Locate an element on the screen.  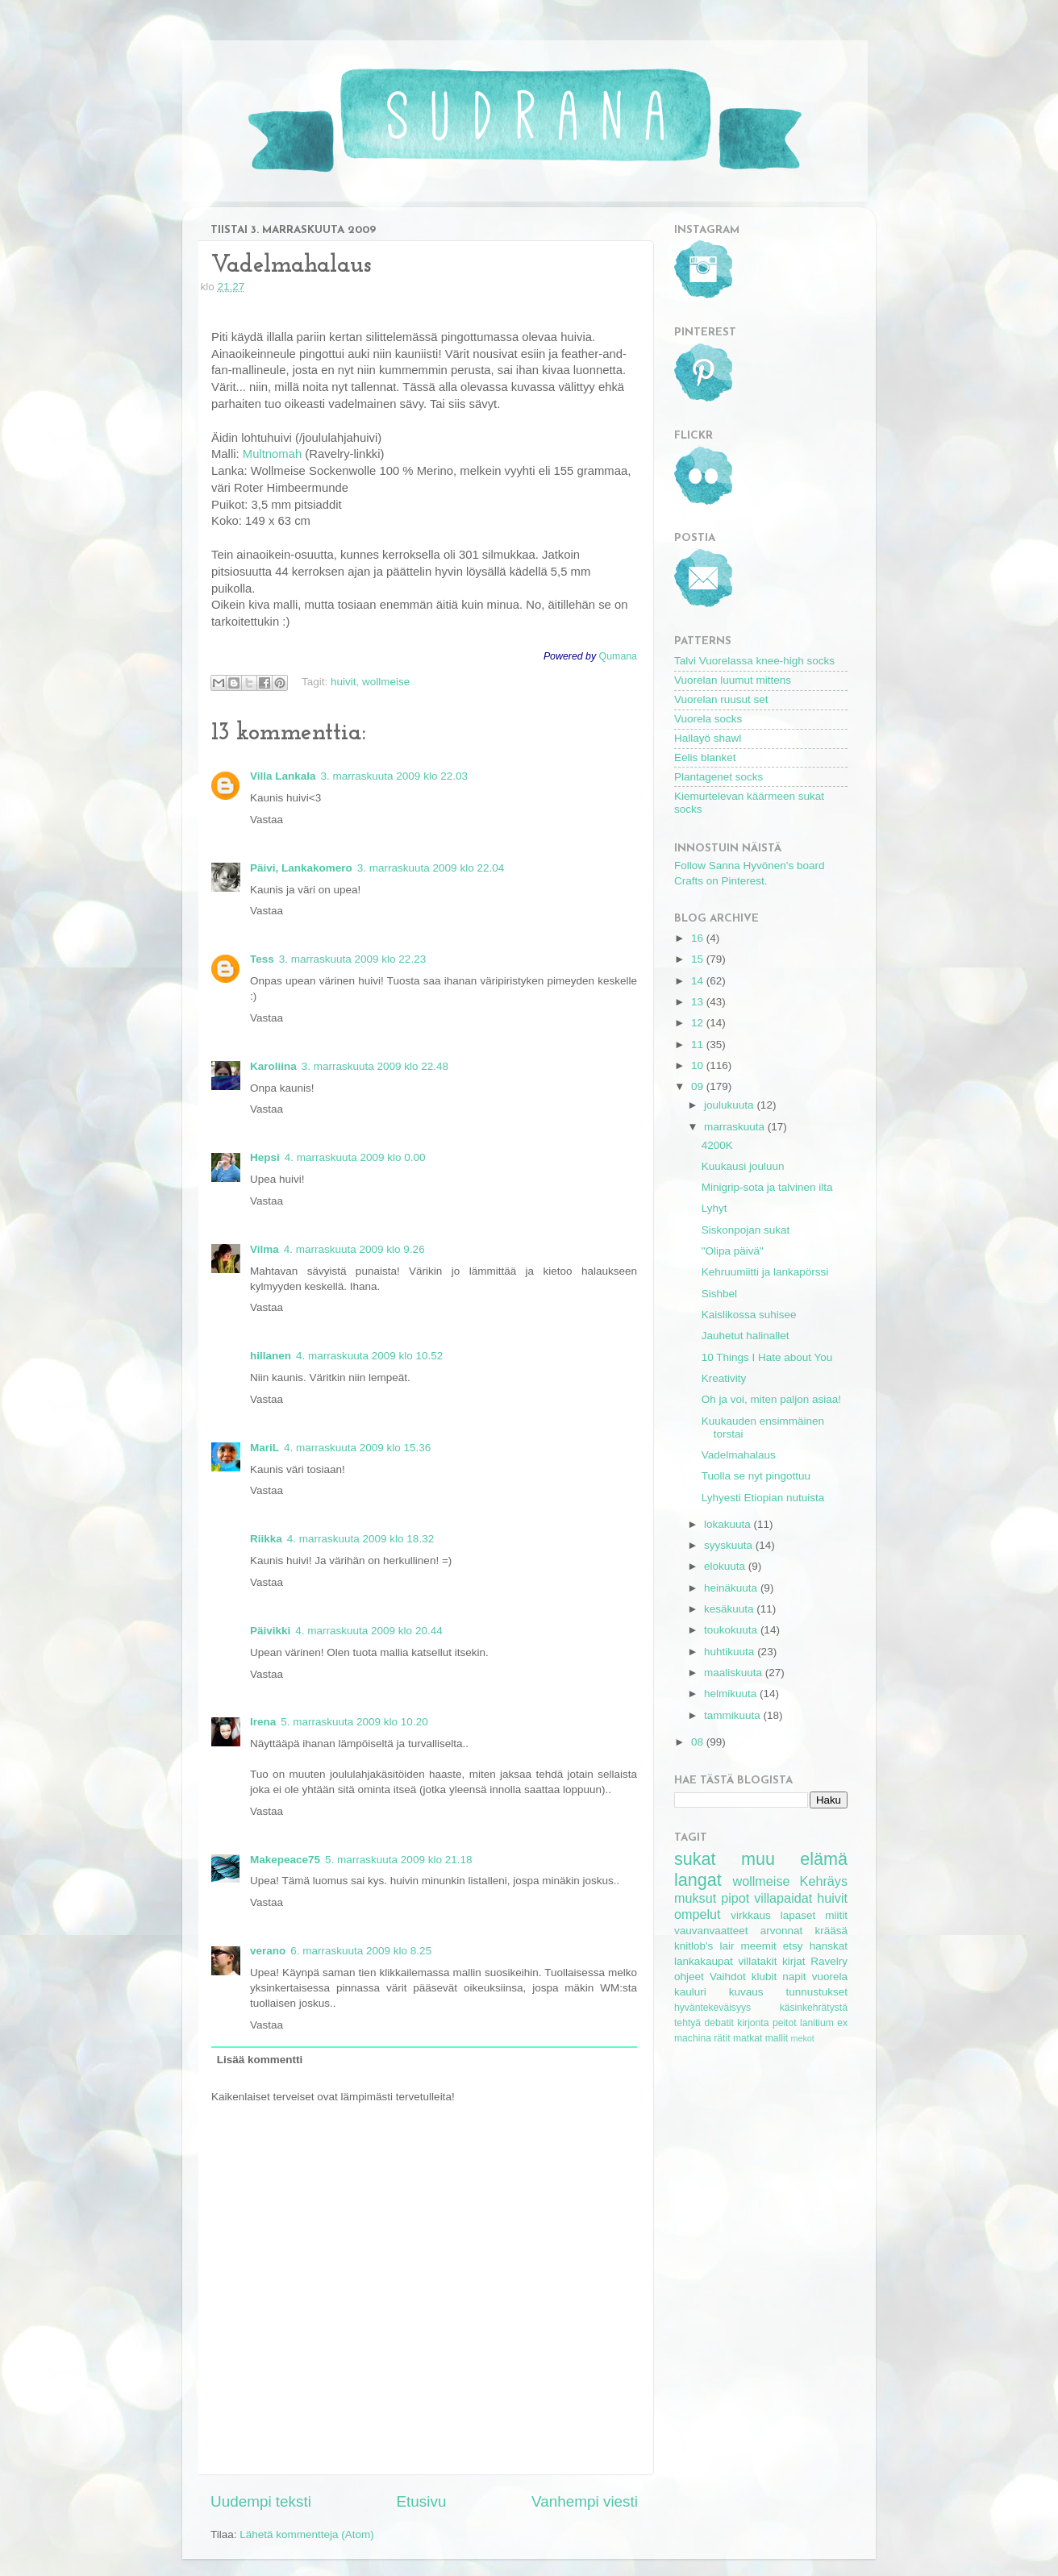
3. marraskuuta 2009 klo 22.48 is located at coordinates (375, 1066).